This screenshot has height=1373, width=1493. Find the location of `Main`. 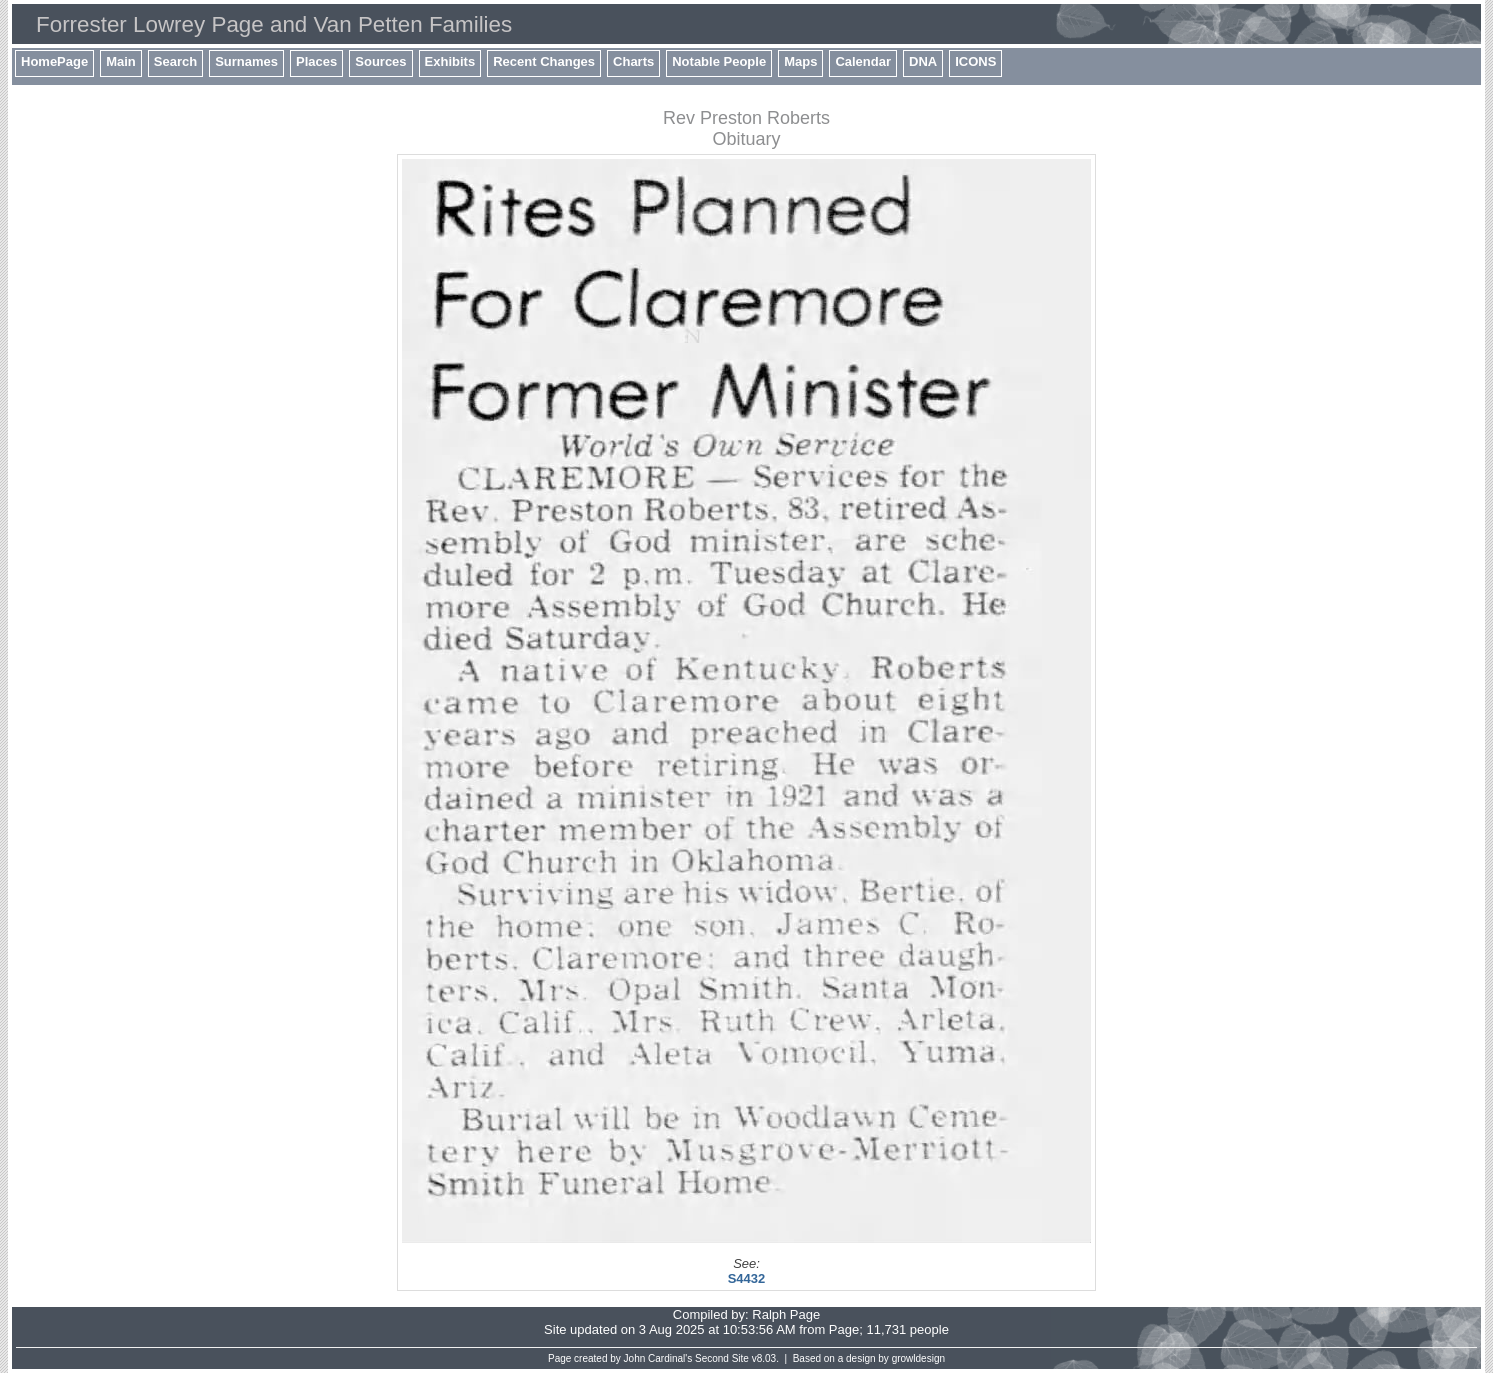

Main is located at coordinates (121, 61).